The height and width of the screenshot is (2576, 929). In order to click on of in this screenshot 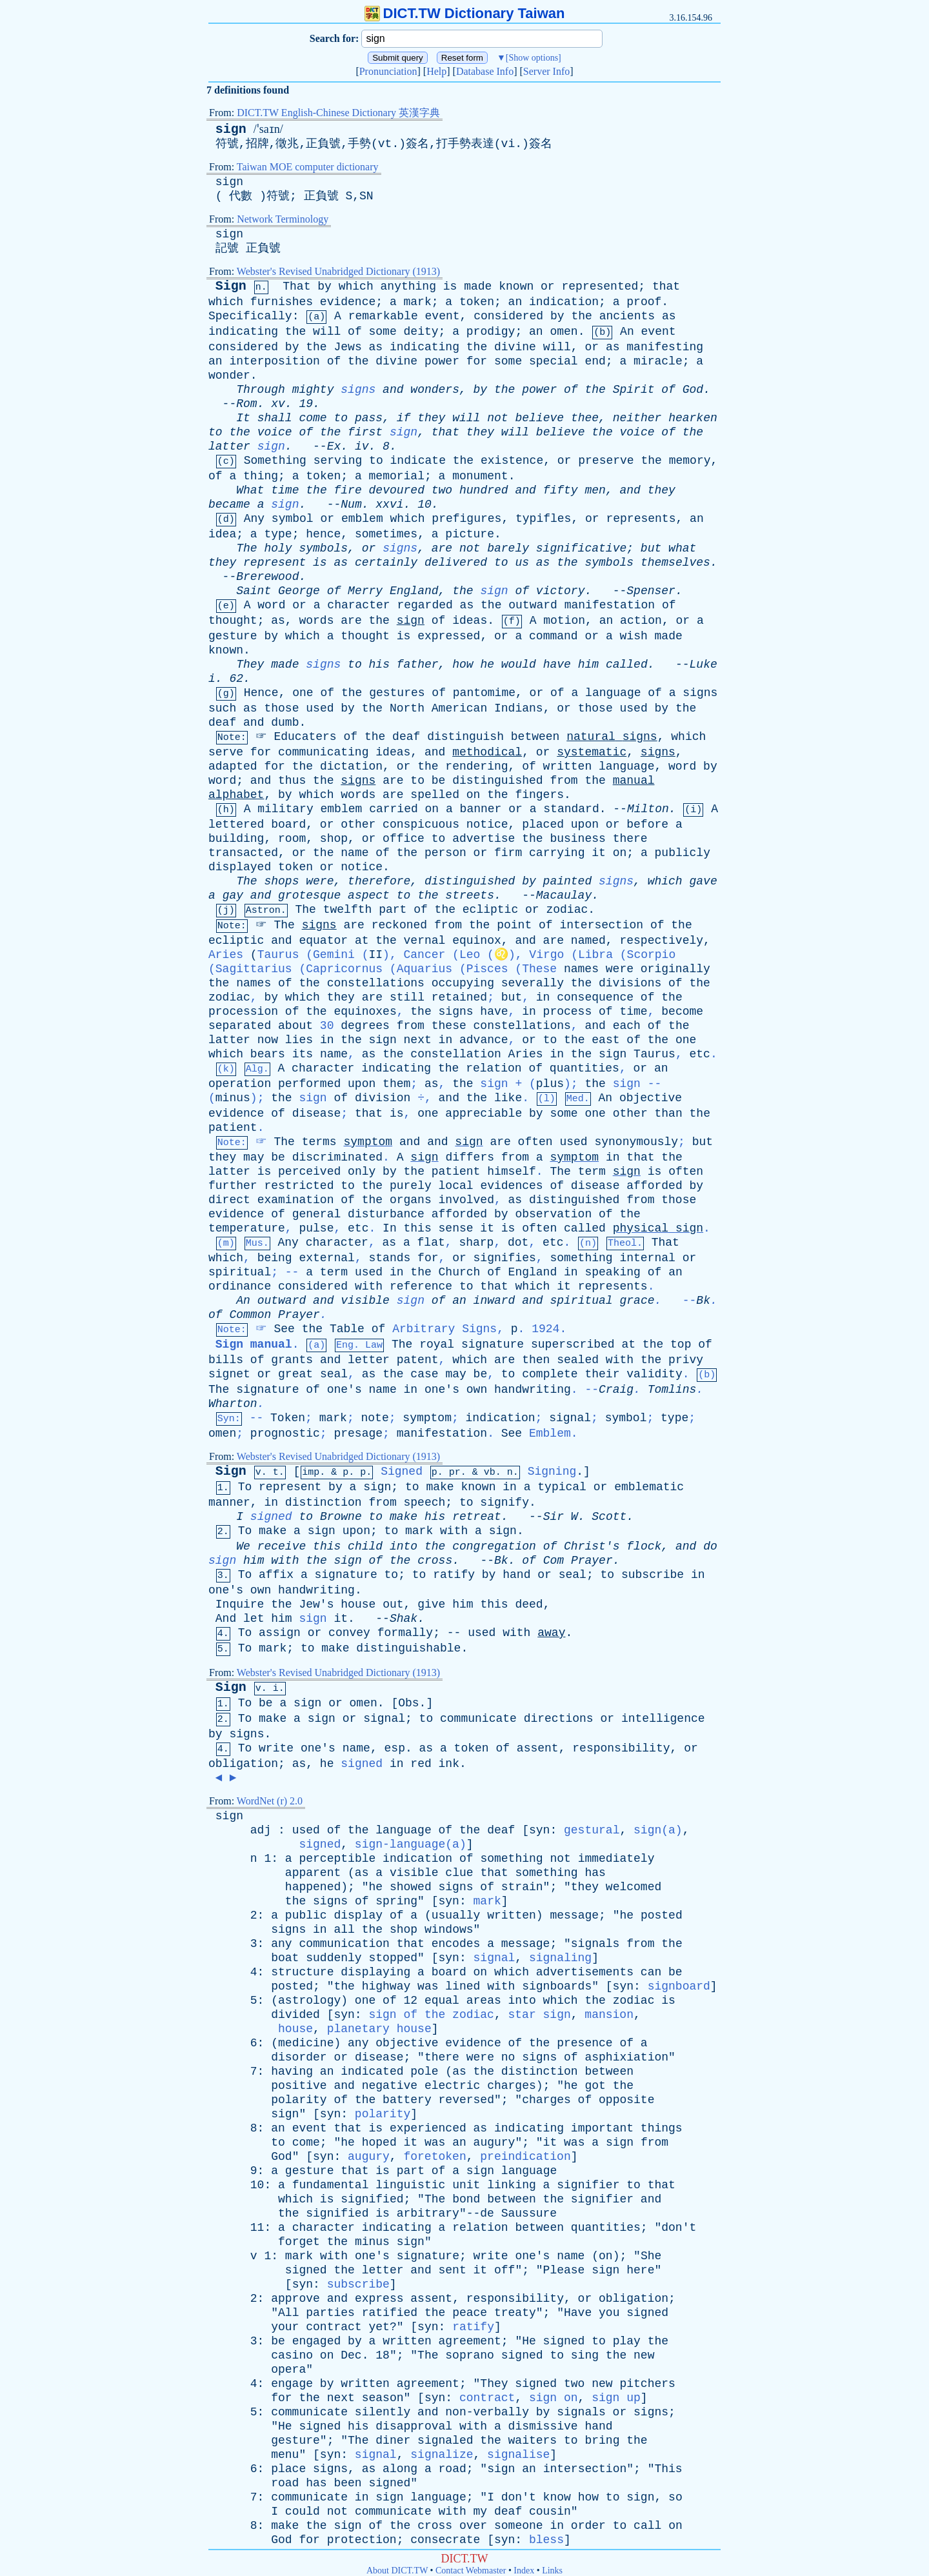, I will do `click(355, 331)`.